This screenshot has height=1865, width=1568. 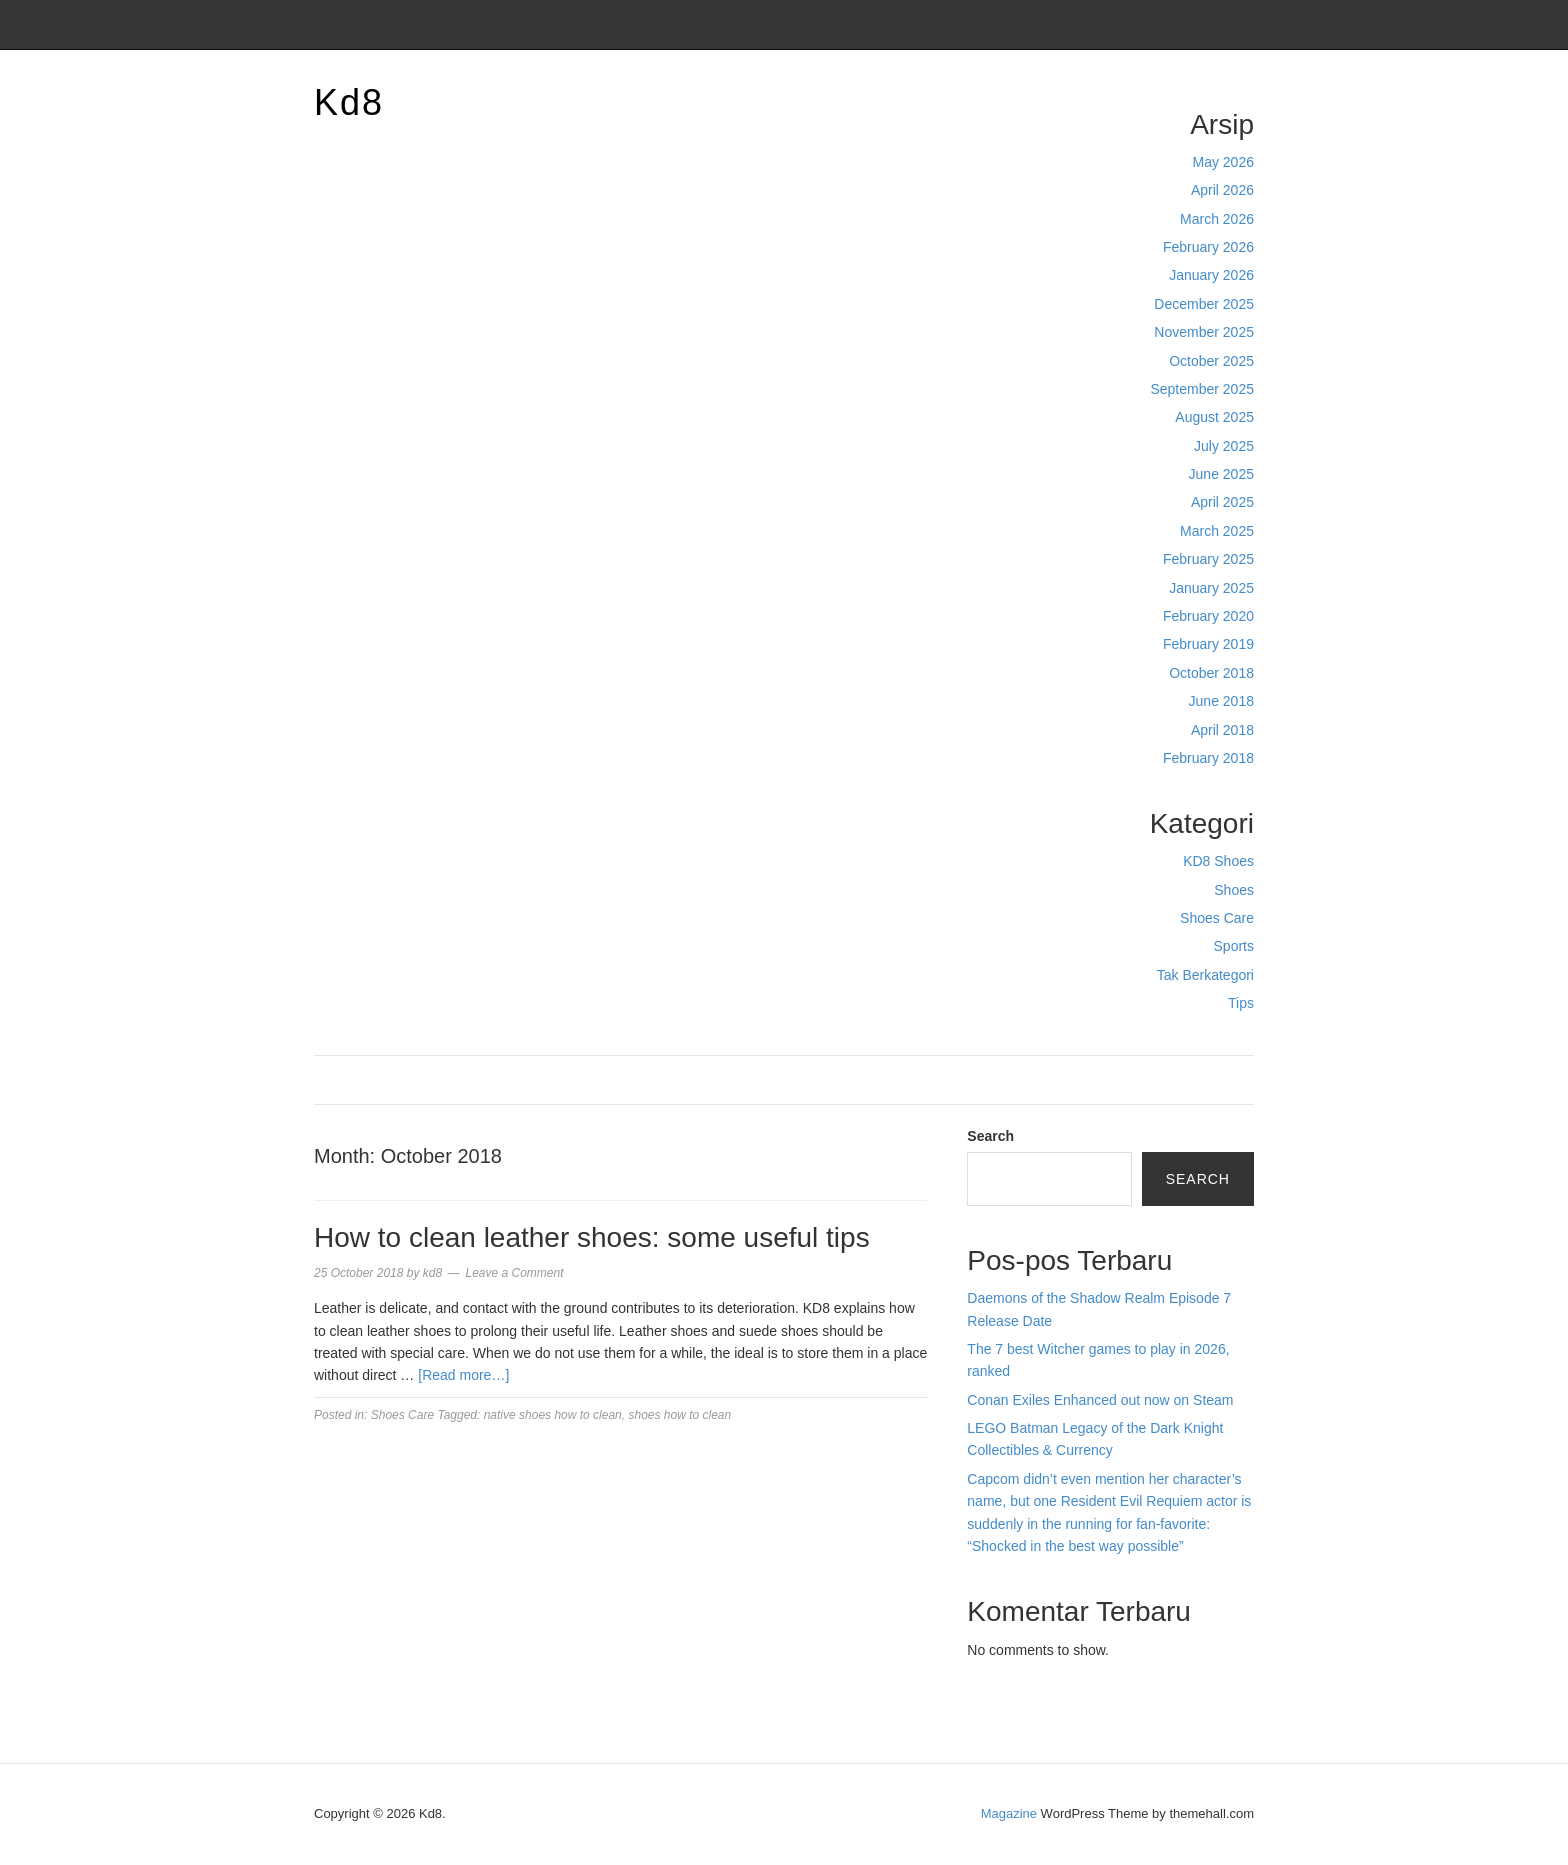 I want to click on Tak Berkategori, so click(x=1205, y=975).